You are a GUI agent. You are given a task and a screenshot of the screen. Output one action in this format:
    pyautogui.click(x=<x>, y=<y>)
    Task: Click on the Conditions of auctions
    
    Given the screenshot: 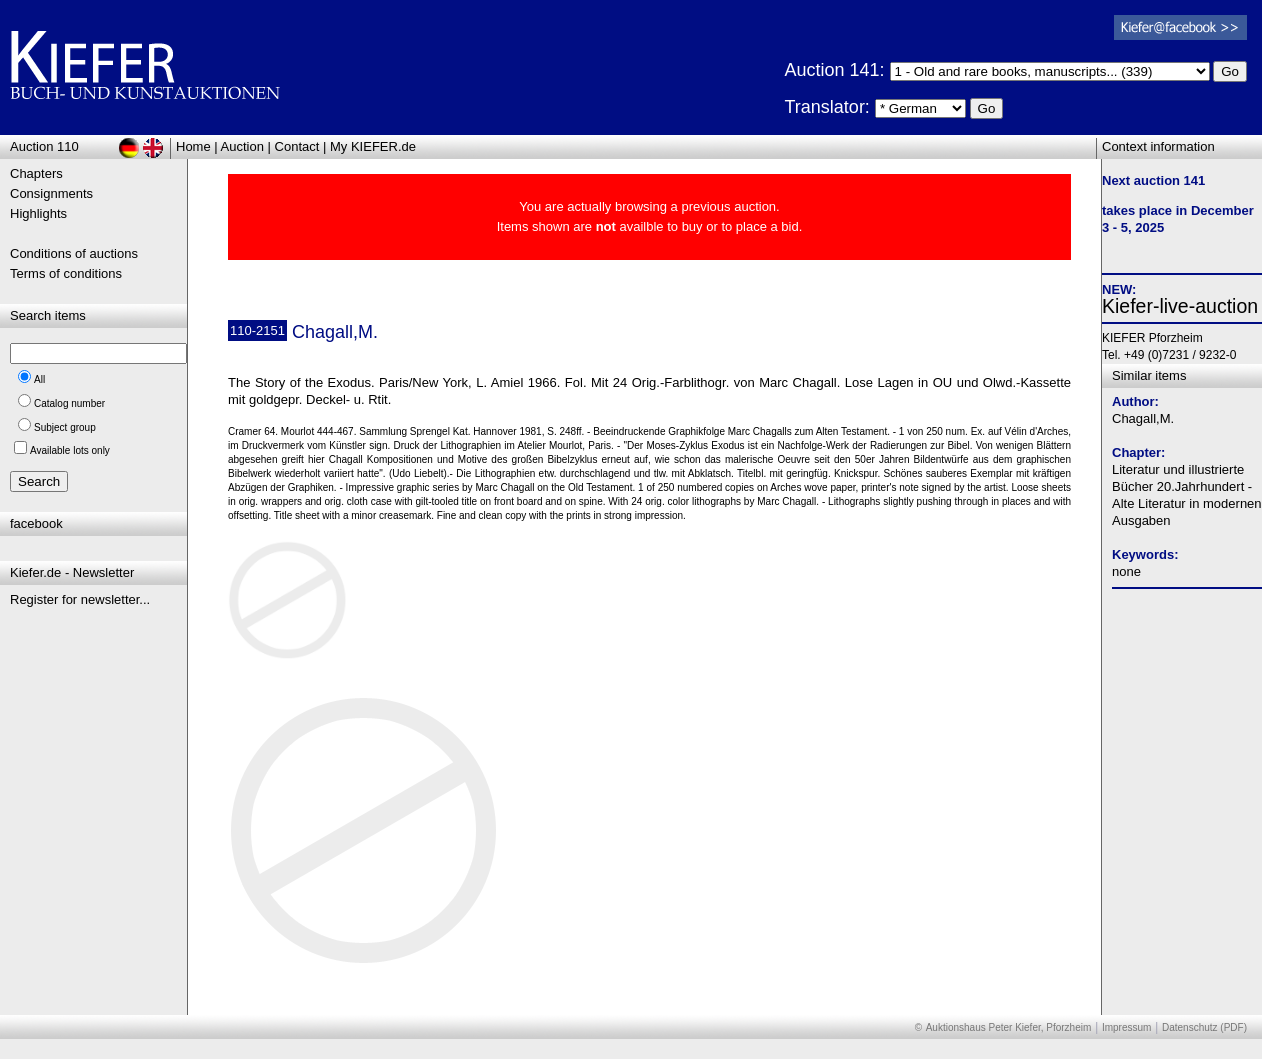 What is the action you would take?
    pyautogui.click(x=74, y=253)
    